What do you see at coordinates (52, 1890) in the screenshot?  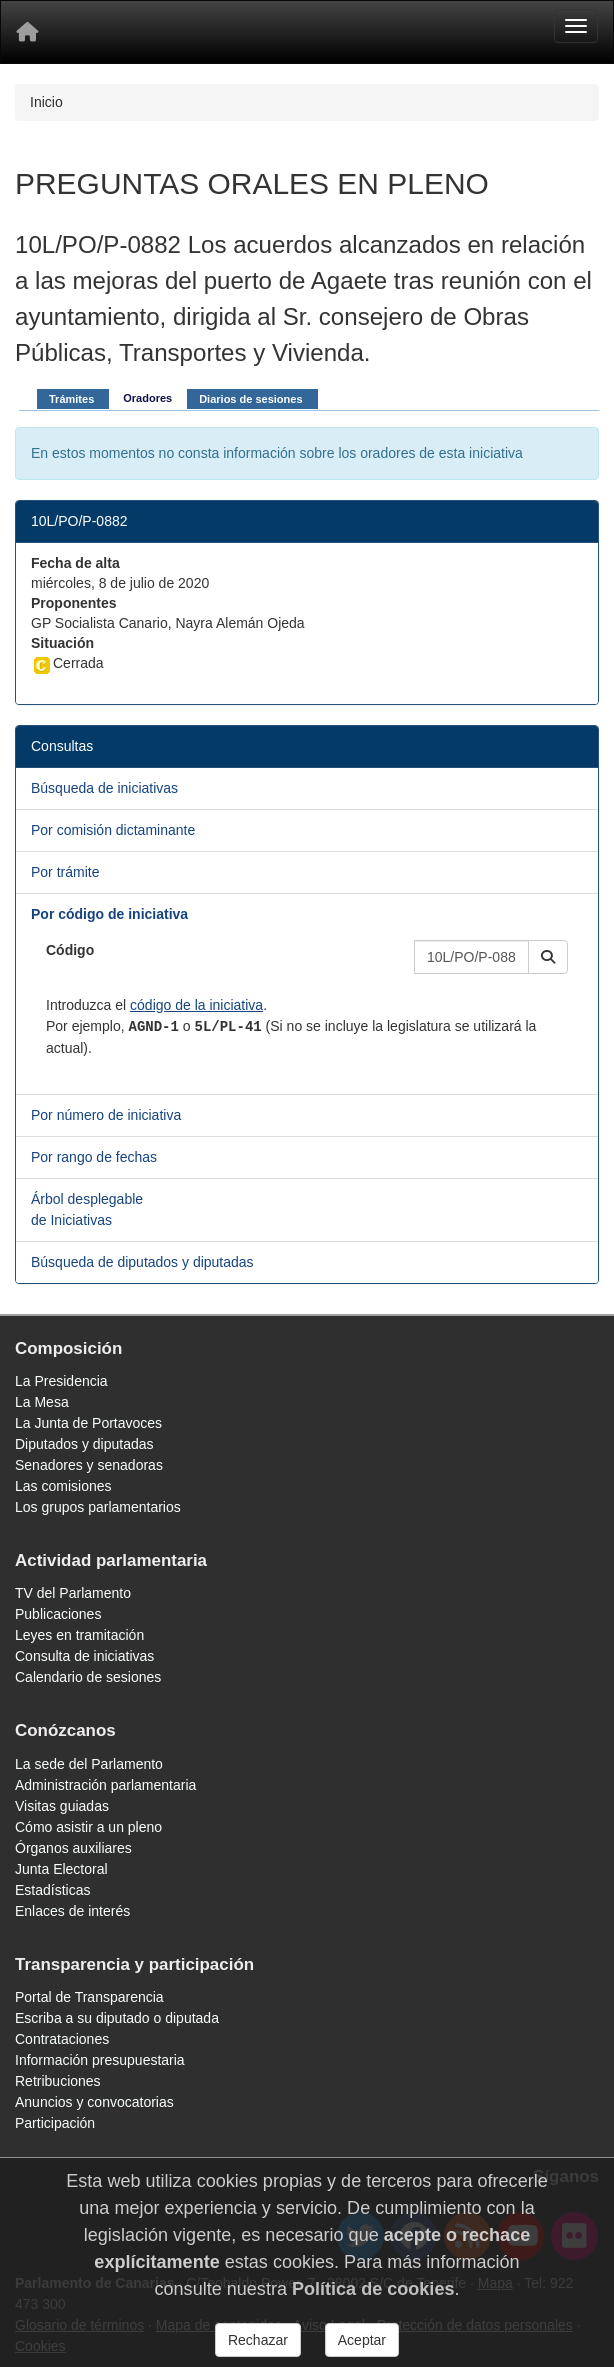 I see `Estadísticas` at bounding box center [52, 1890].